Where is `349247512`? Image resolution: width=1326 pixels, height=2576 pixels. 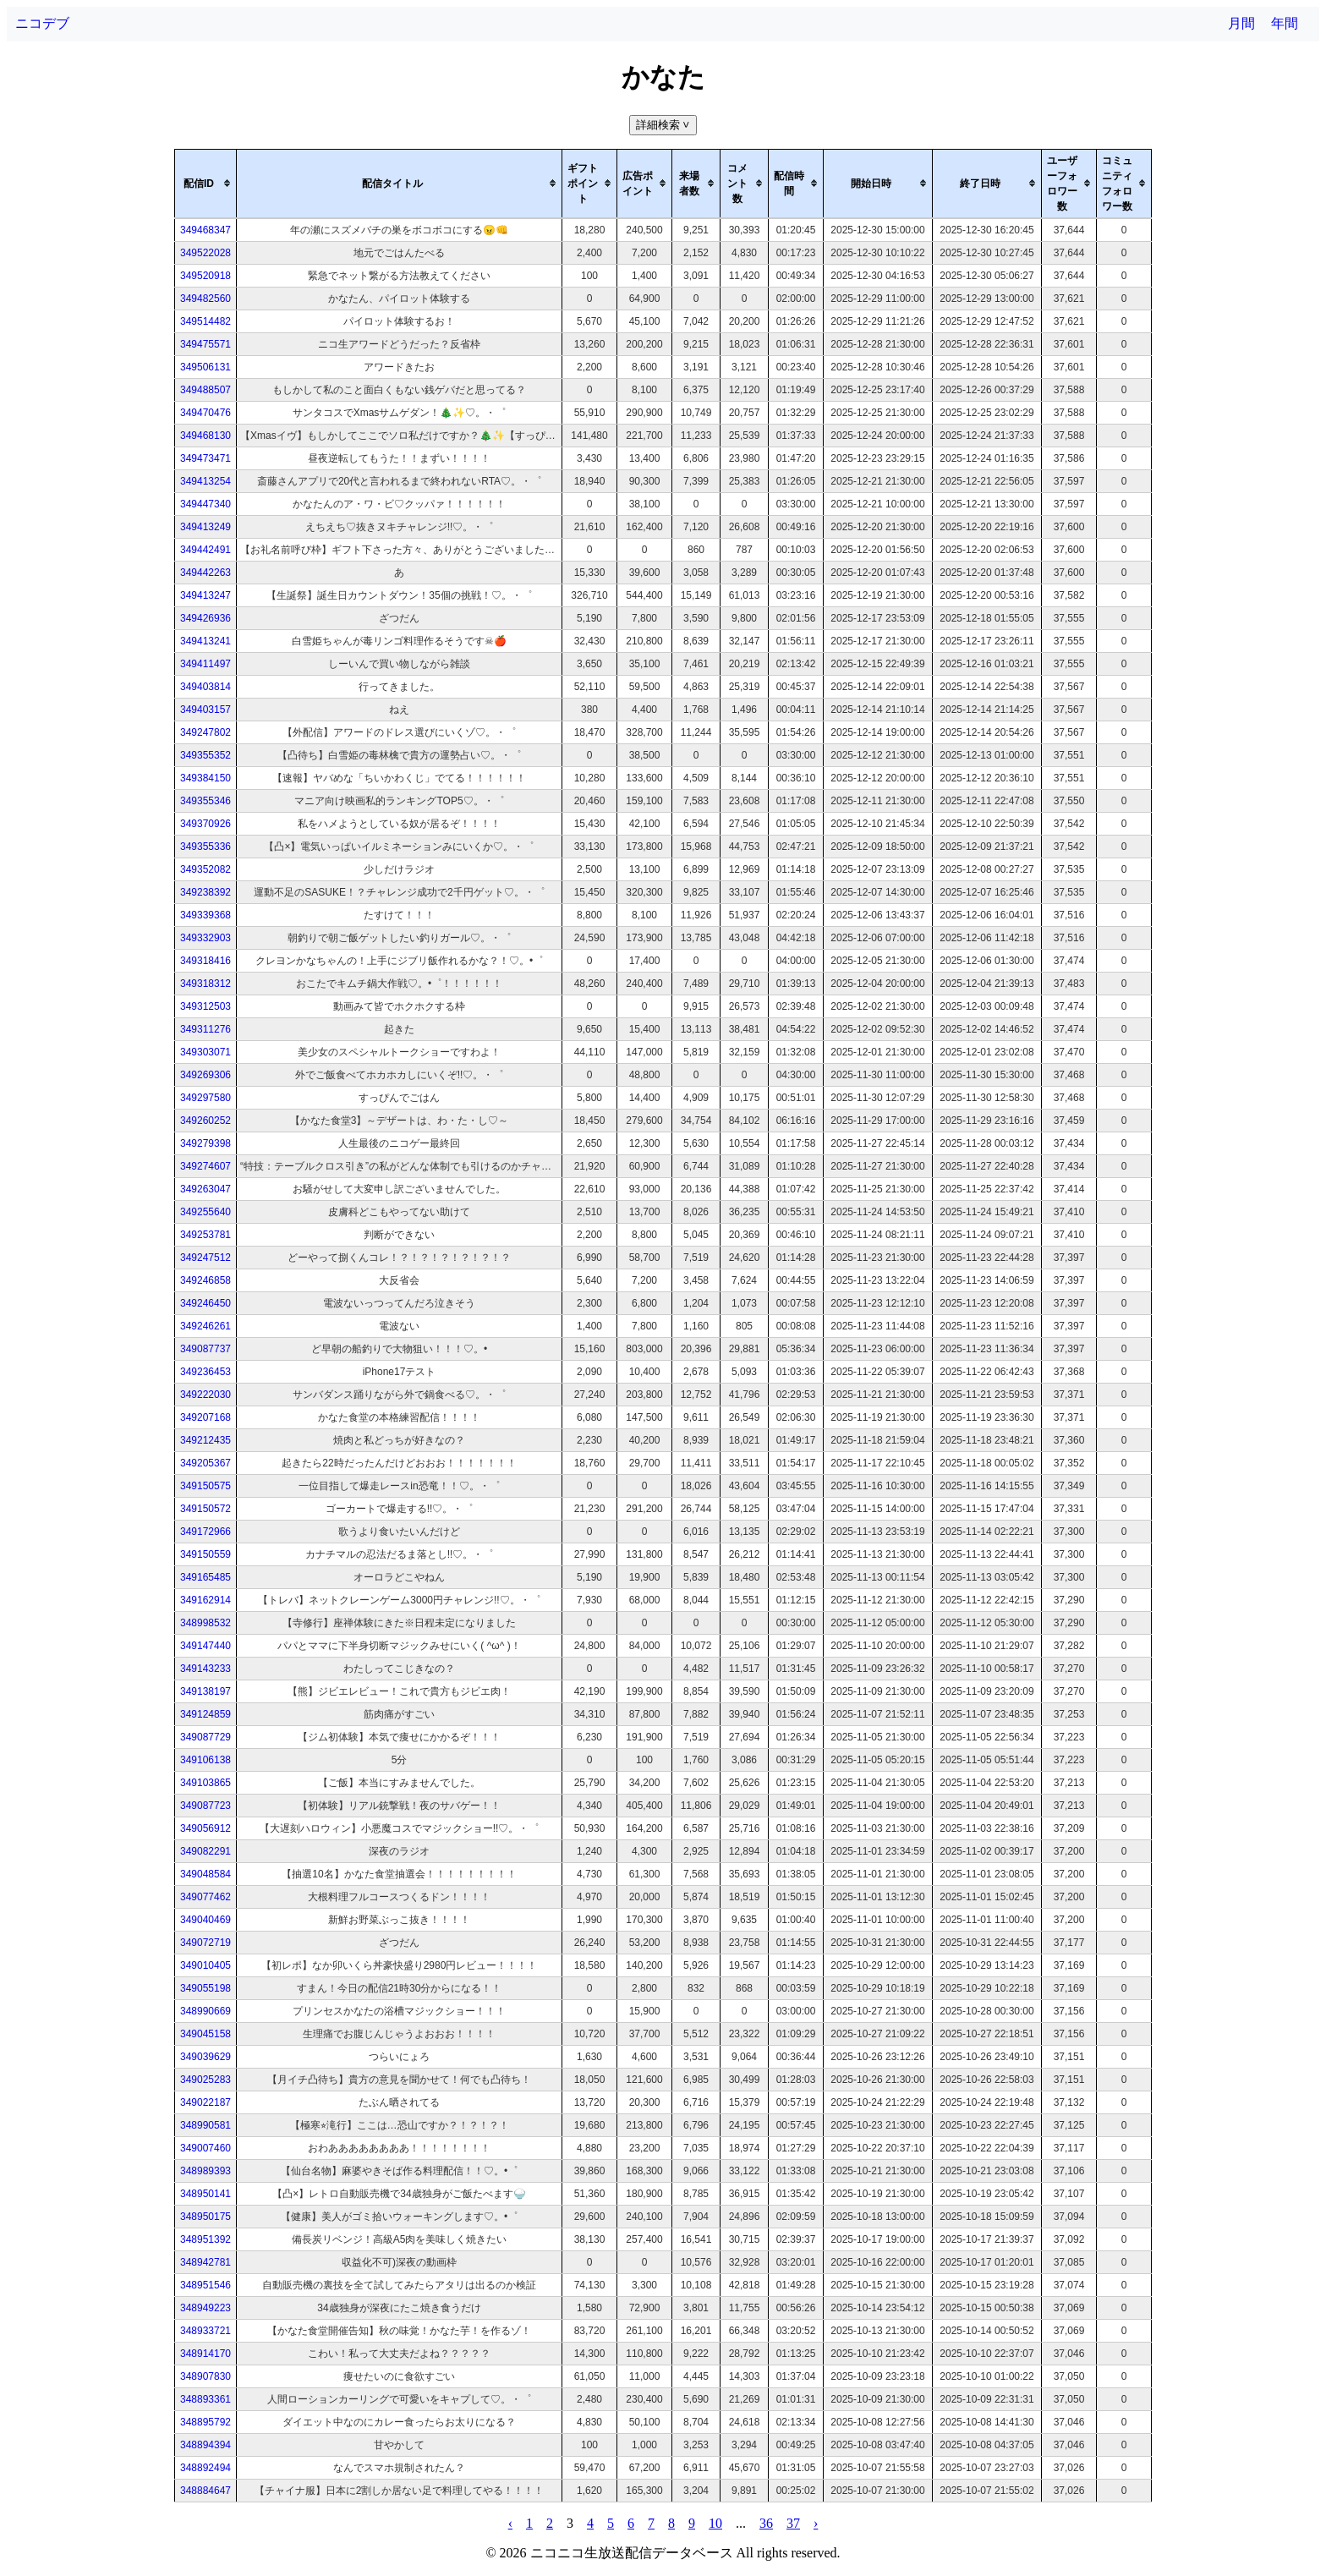 349247512 is located at coordinates (205, 1257).